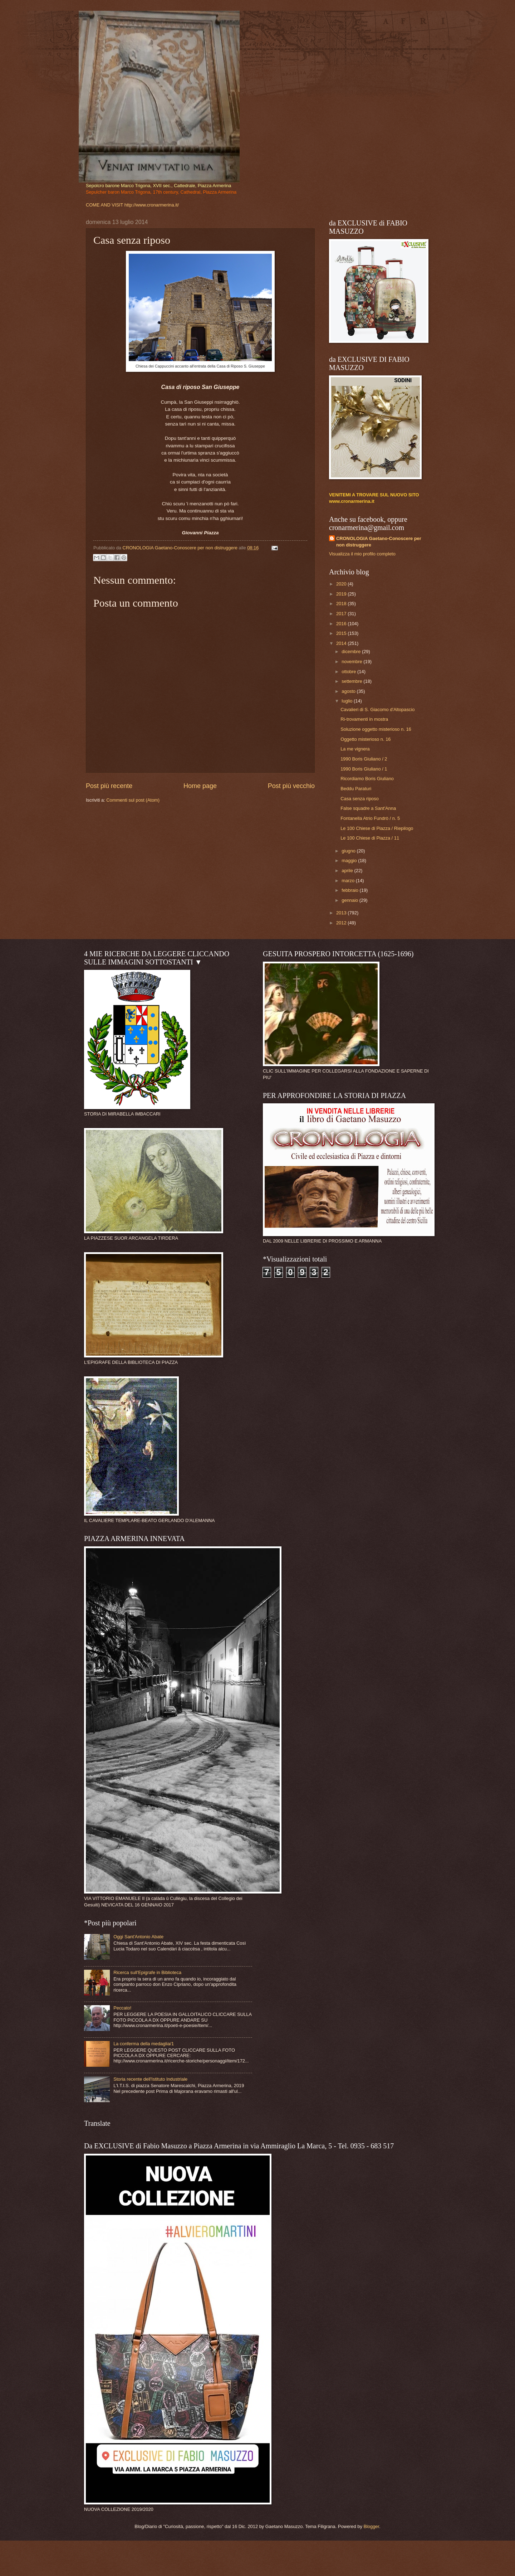 The width and height of the screenshot is (515, 2576). What do you see at coordinates (376, 828) in the screenshot?
I see `Le 100 Chiese di Piazza / Riepilogo` at bounding box center [376, 828].